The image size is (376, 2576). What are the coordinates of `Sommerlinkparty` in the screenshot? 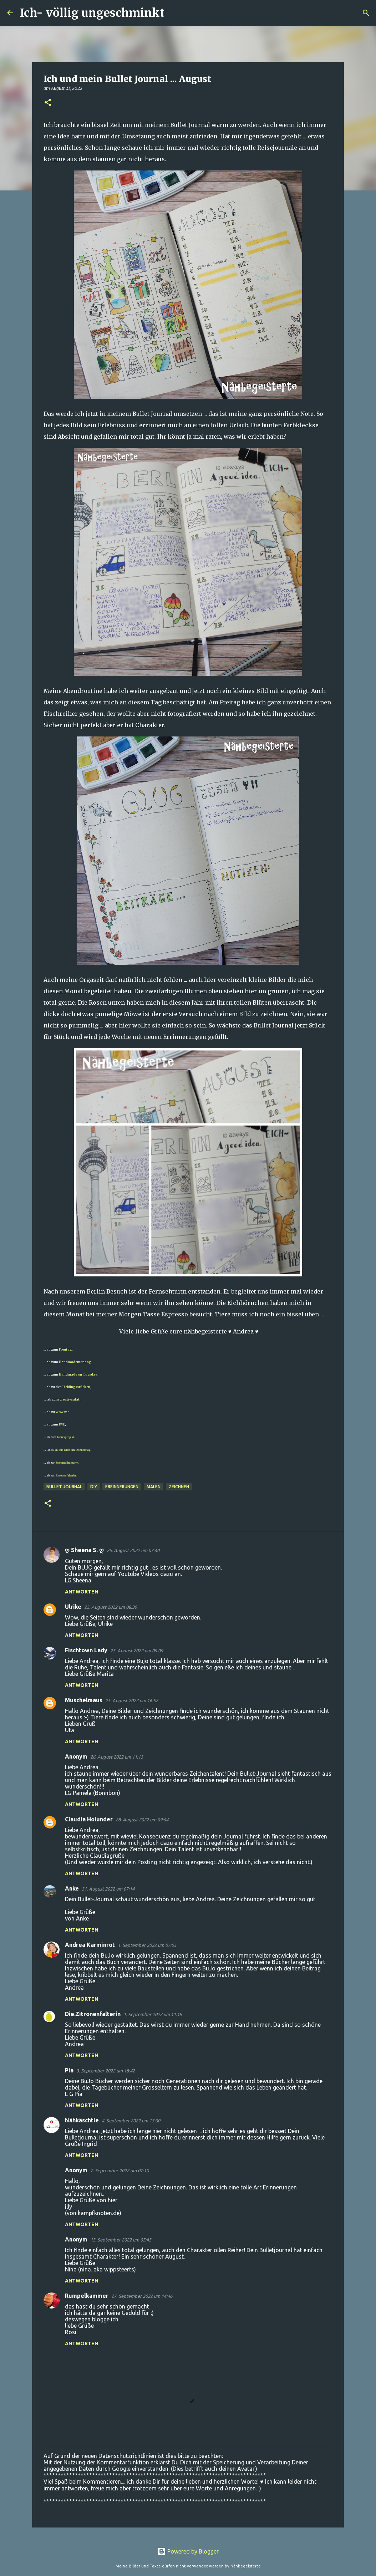 It's located at (67, 1462).